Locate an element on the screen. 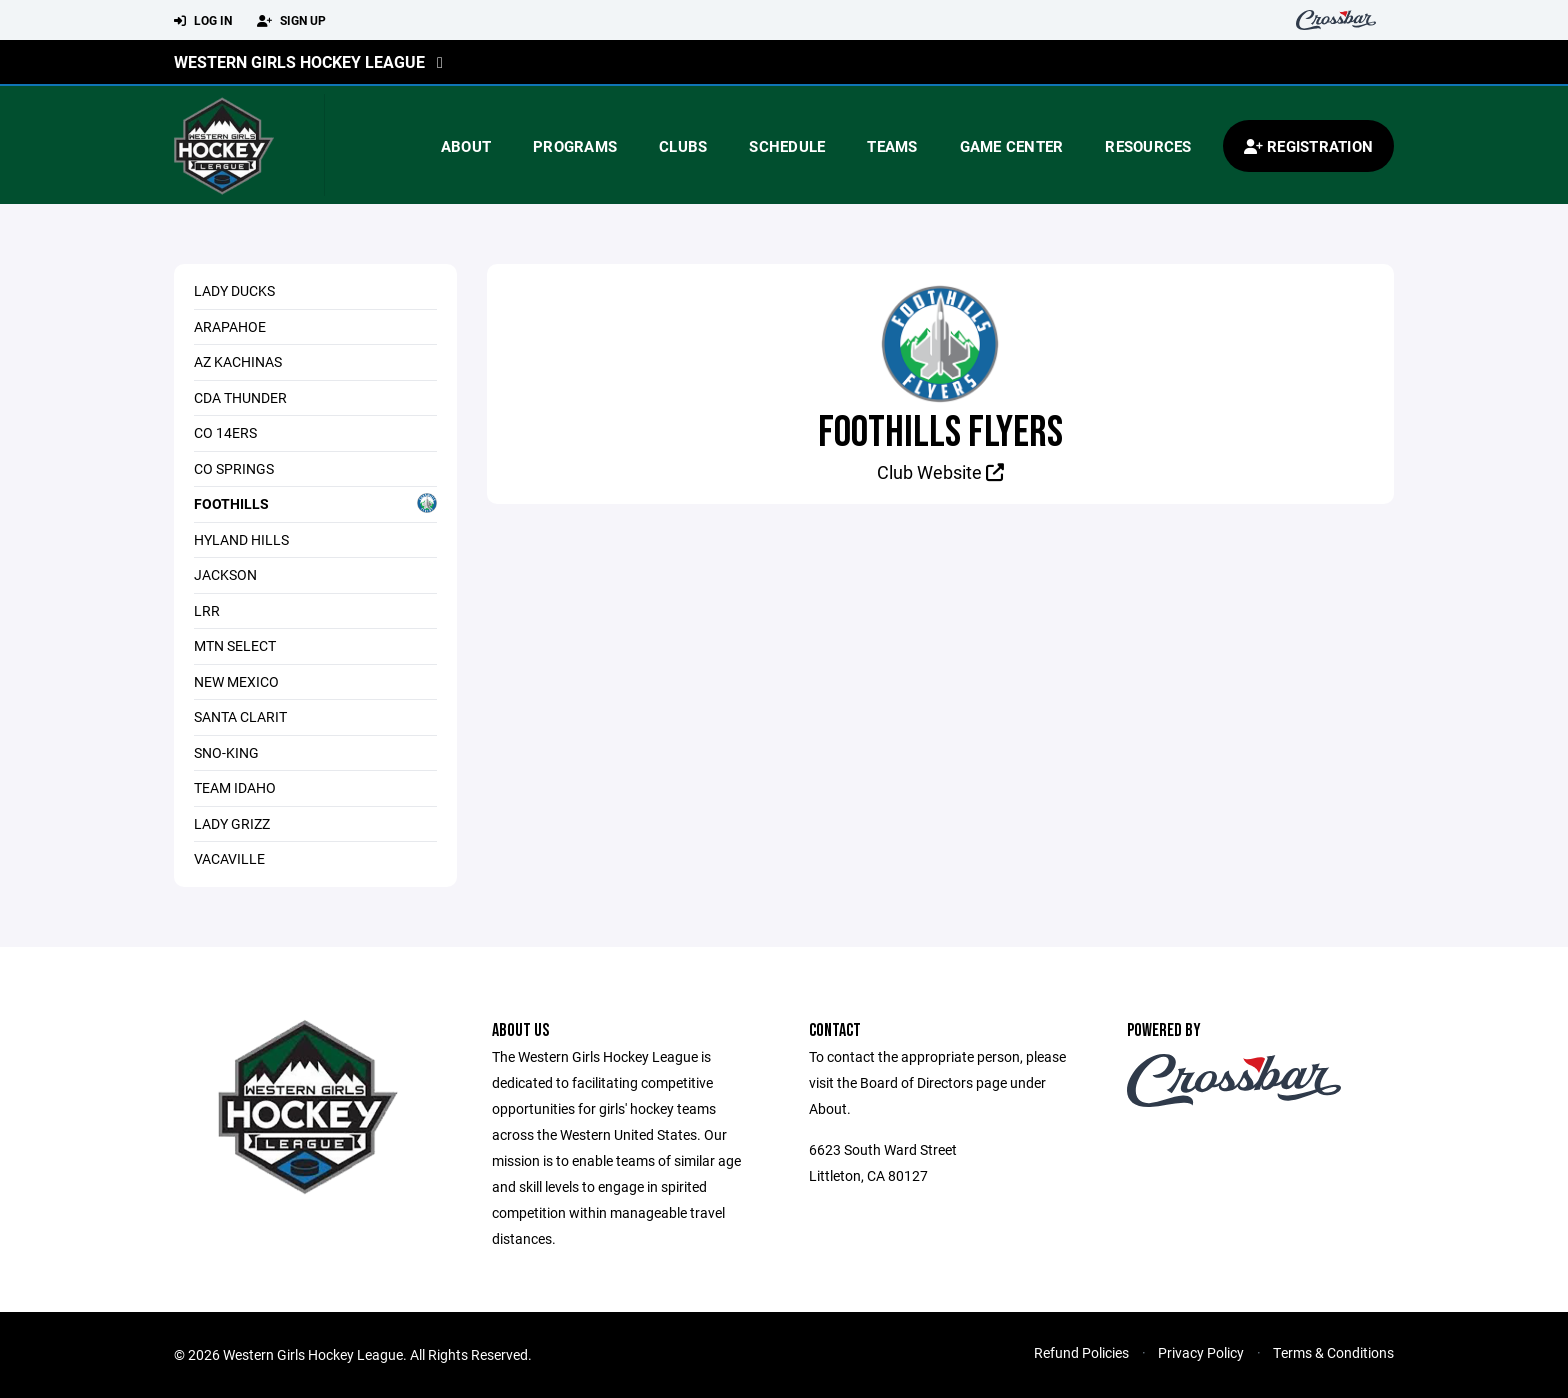 Image resolution: width=1568 pixels, height=1398 pixels. Game Center is located at coordinates (1012, 146).